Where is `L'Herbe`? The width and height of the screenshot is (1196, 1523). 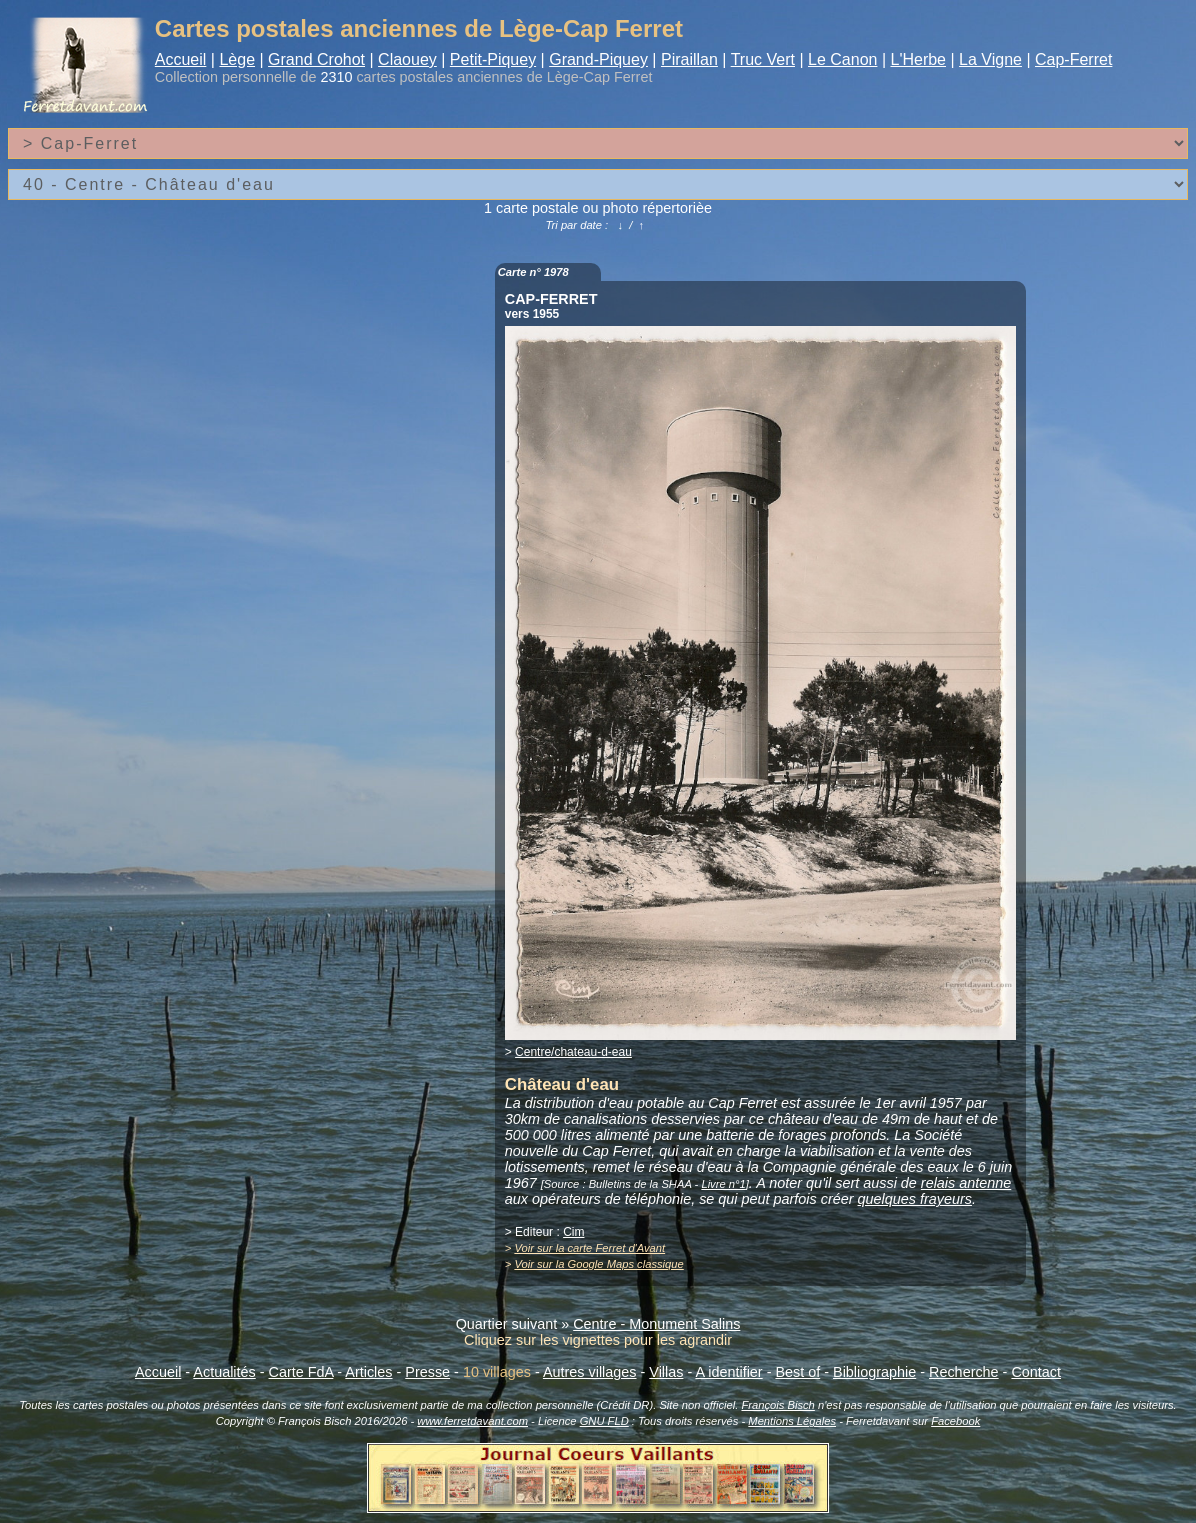 L'Herbe is located at coordinates (918, 59).